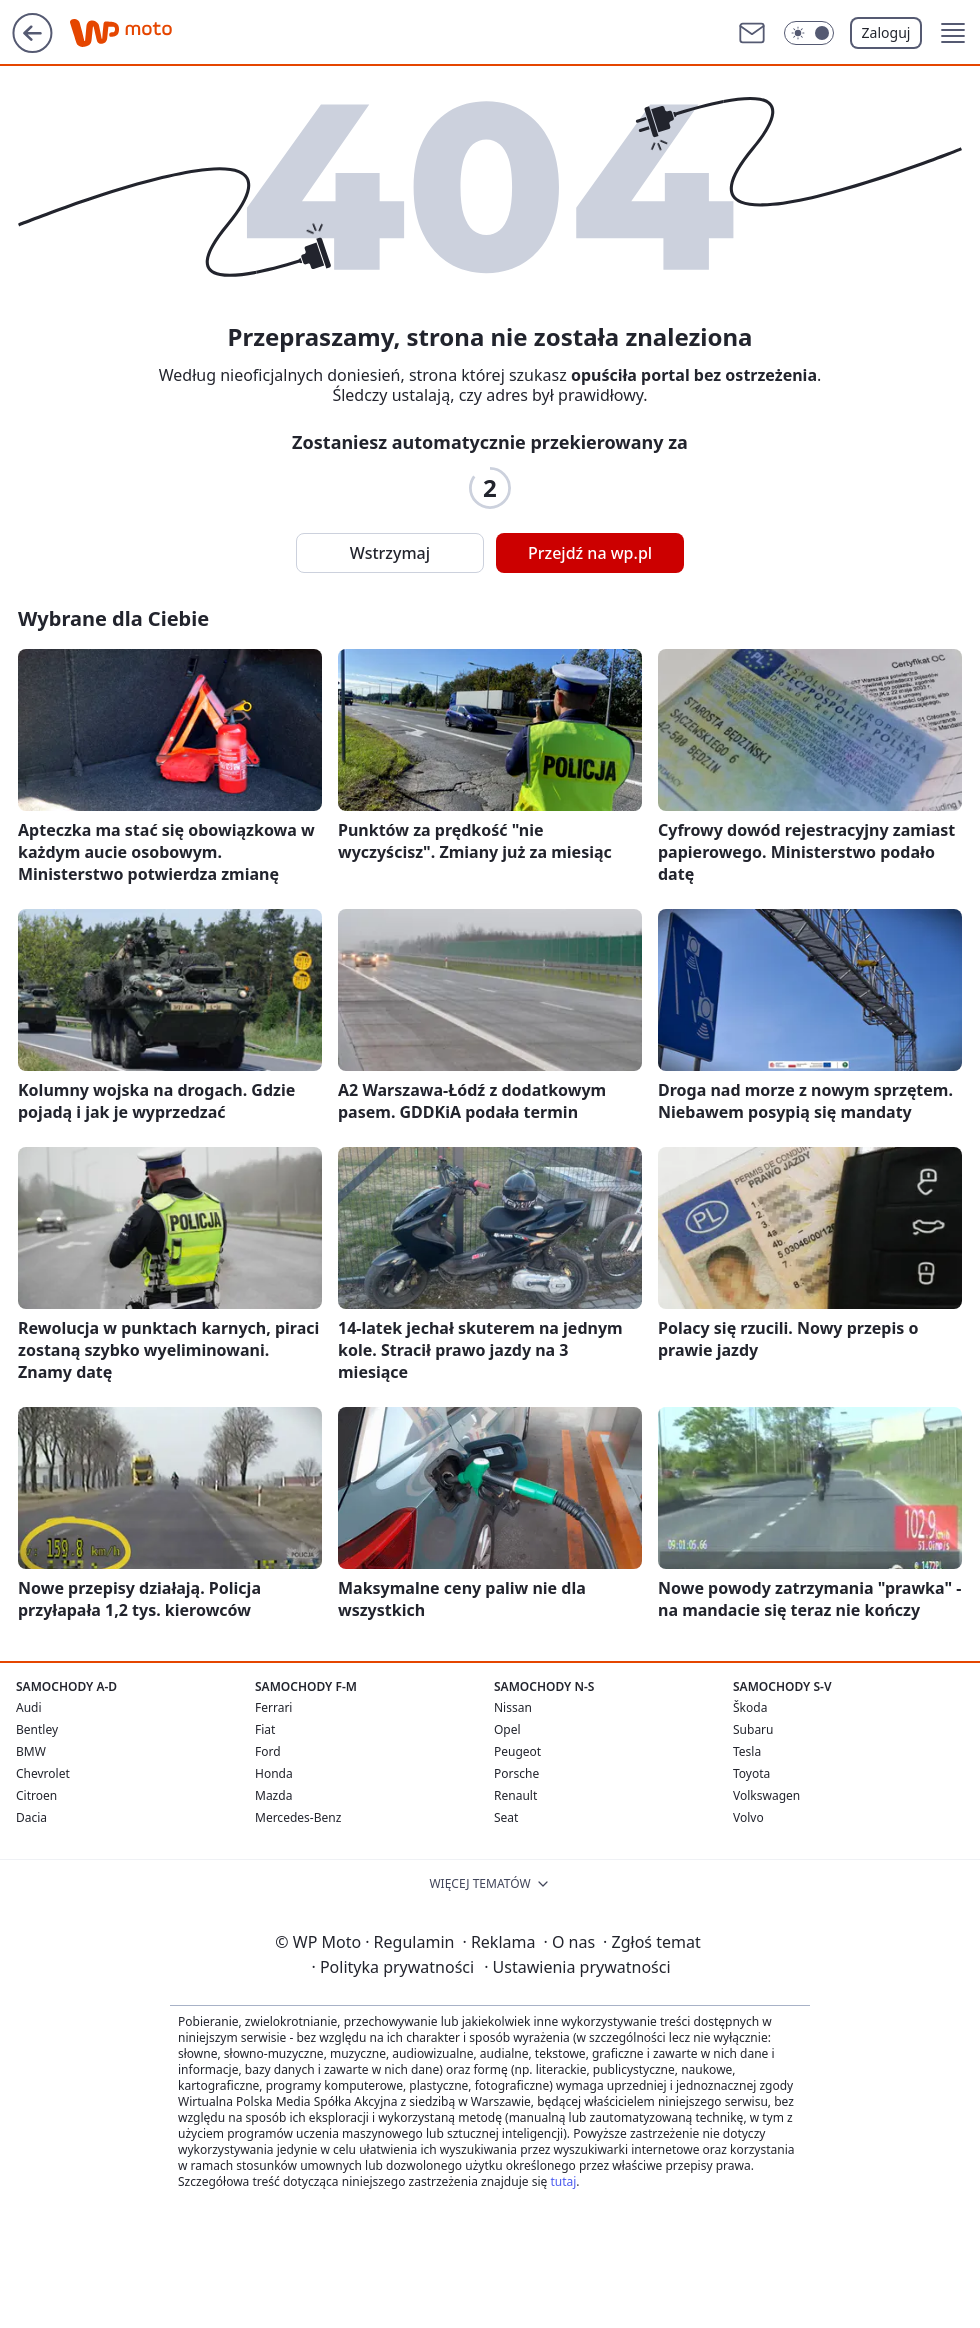 This screenshot has height=2328, width=980. What do you see at coordinates (268, 1751) in the screenshot?
I see `Ford` at bounding box center [268, 1751].